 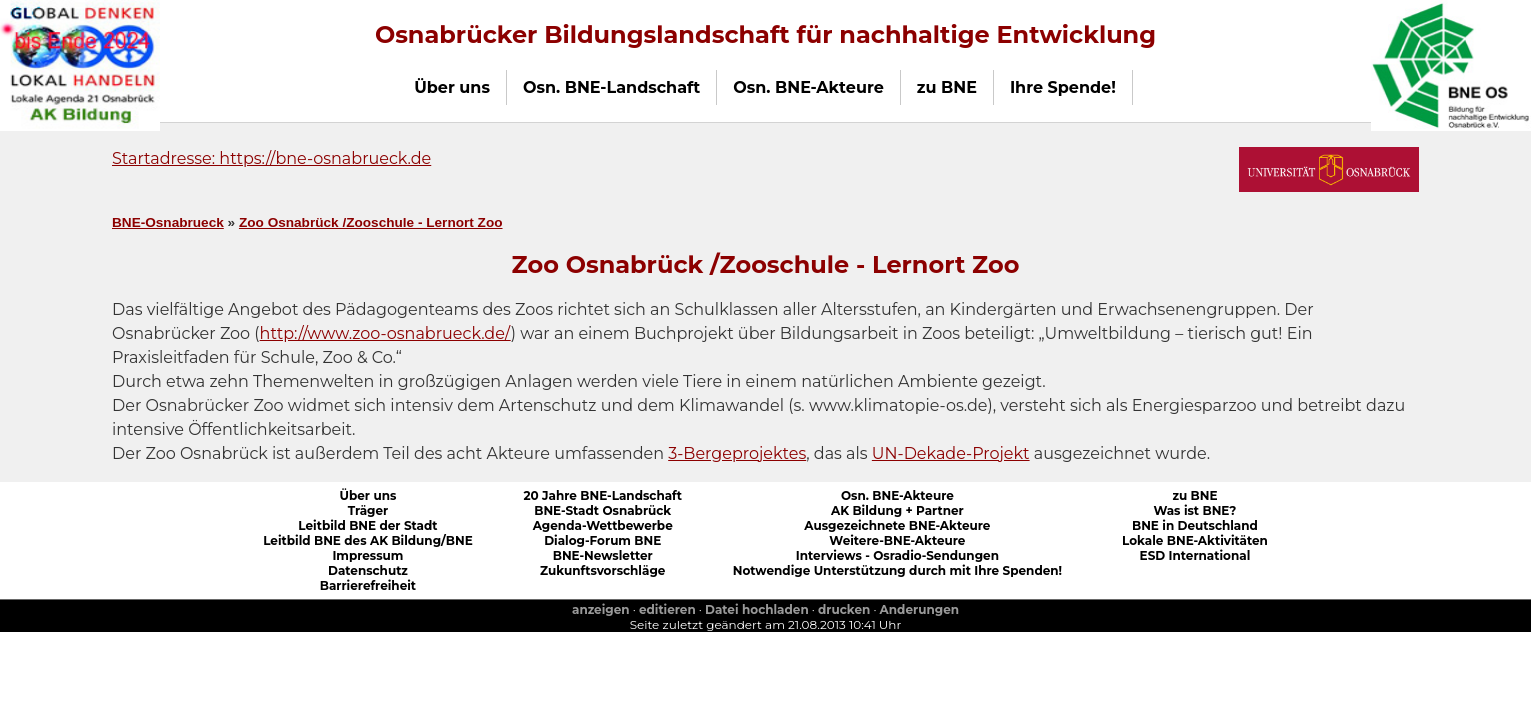 I want to click on editieren, so click(x=667, y=609).